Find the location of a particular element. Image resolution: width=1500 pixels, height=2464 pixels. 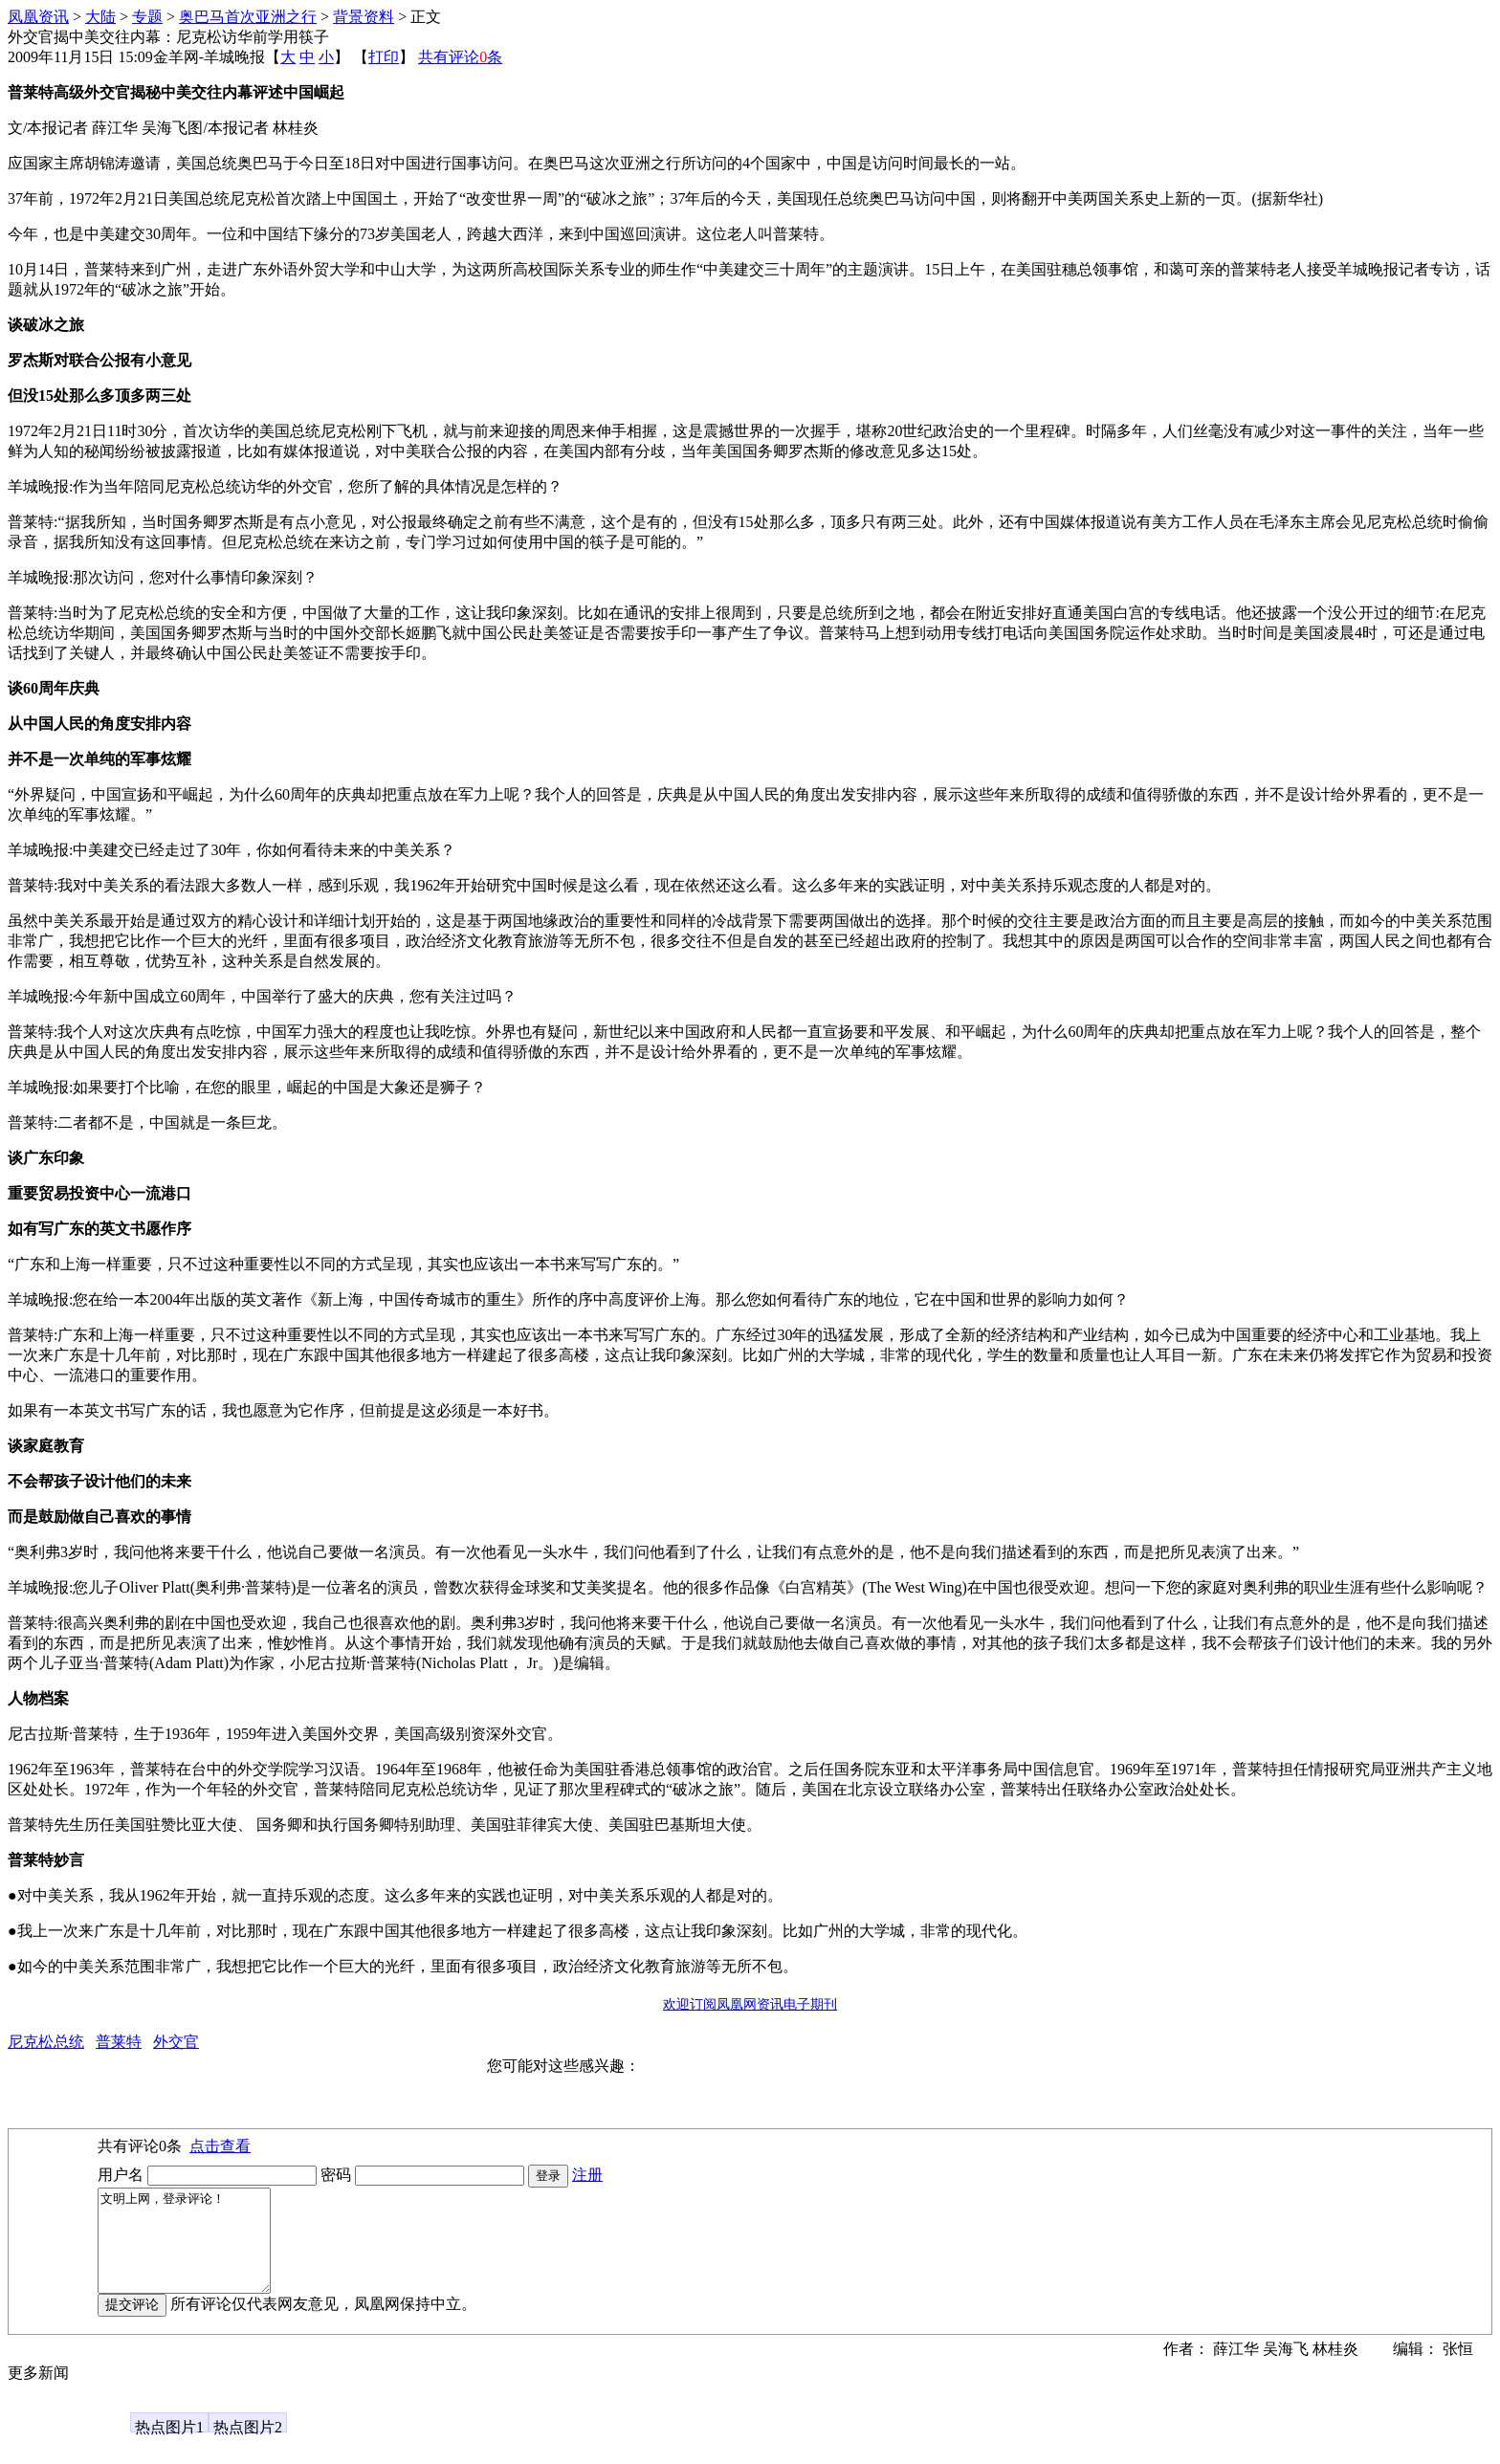

大陆 is located at coordinates (100, 17).